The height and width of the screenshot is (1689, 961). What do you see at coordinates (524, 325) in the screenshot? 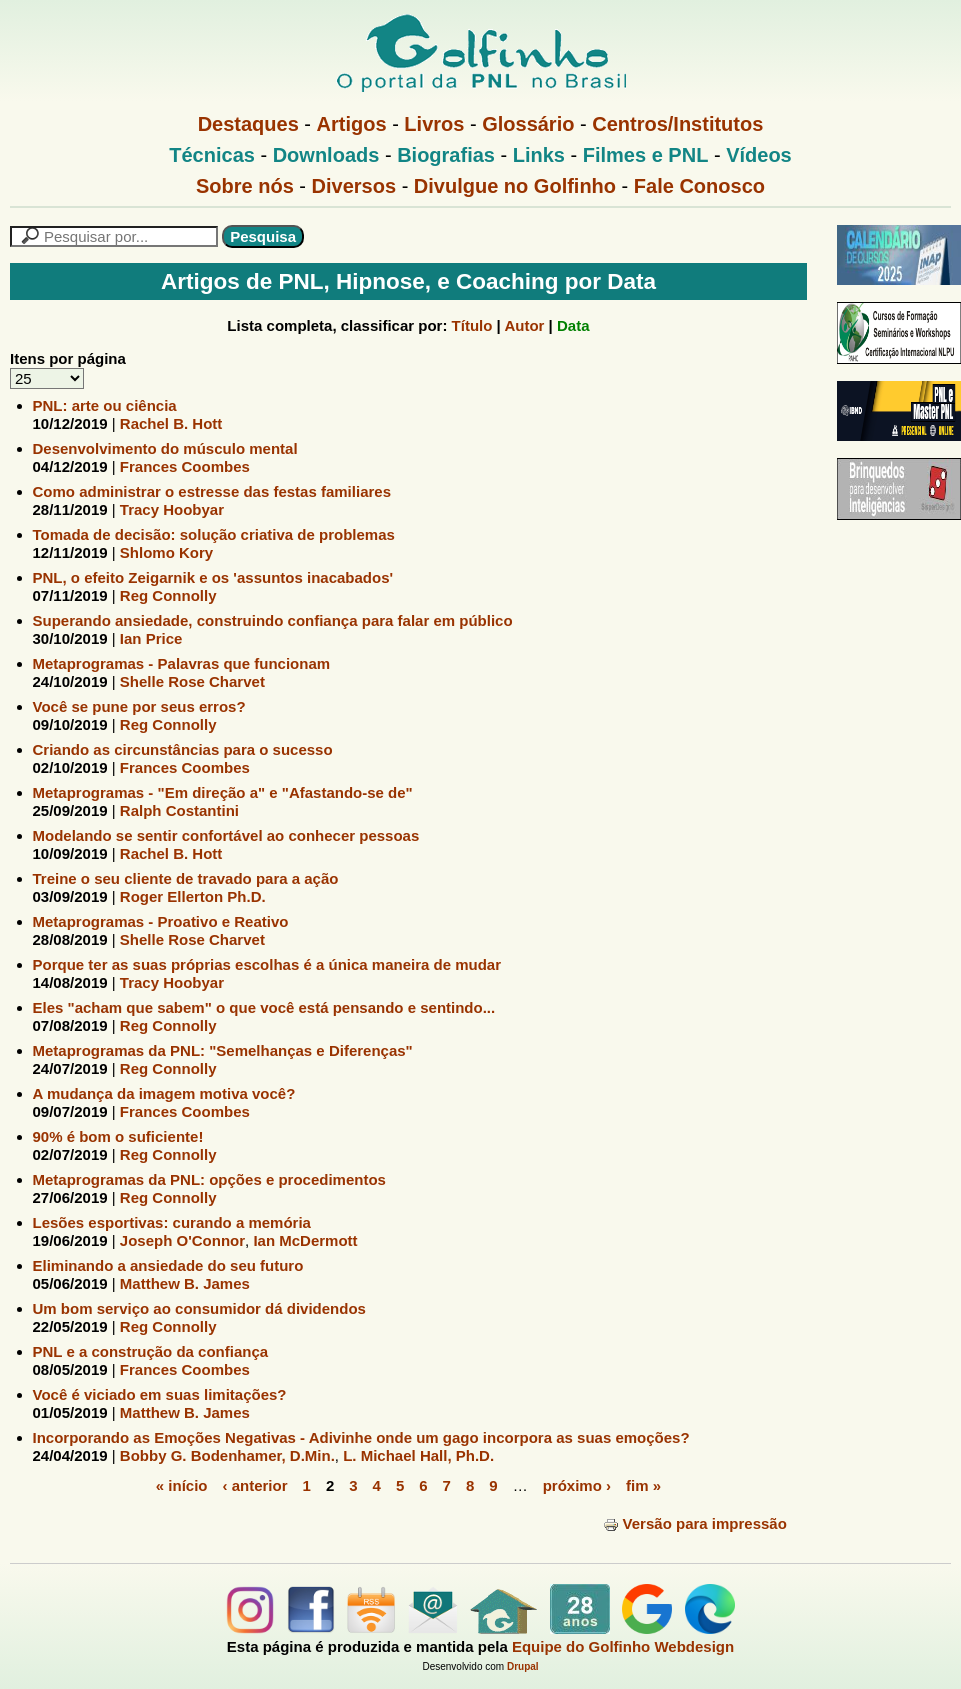
I see `Autor` at bounding box center [524, 325].